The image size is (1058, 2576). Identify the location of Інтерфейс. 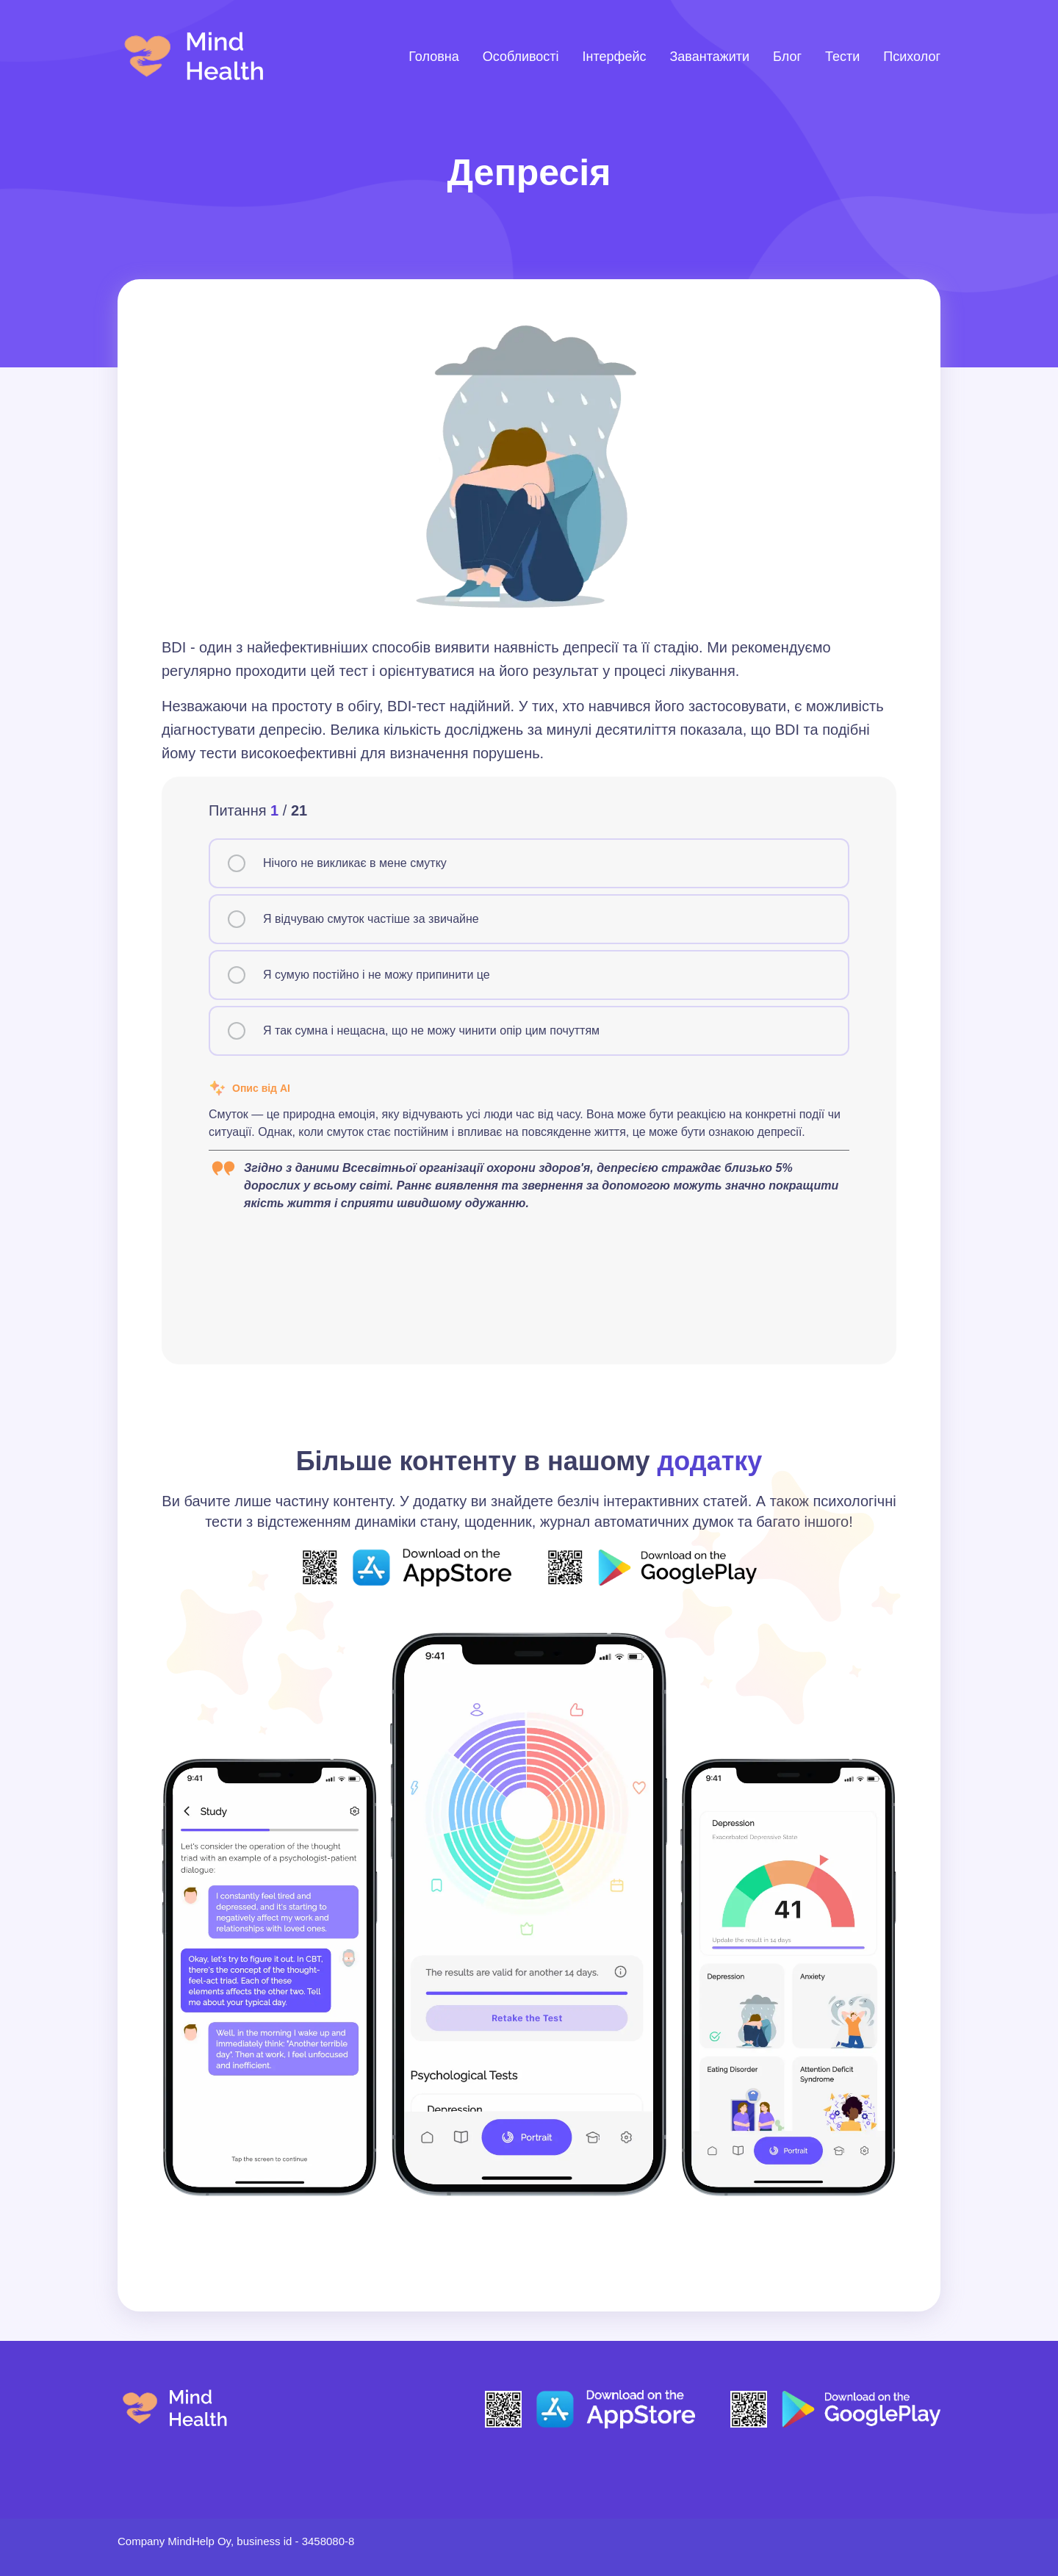
(615, 56).